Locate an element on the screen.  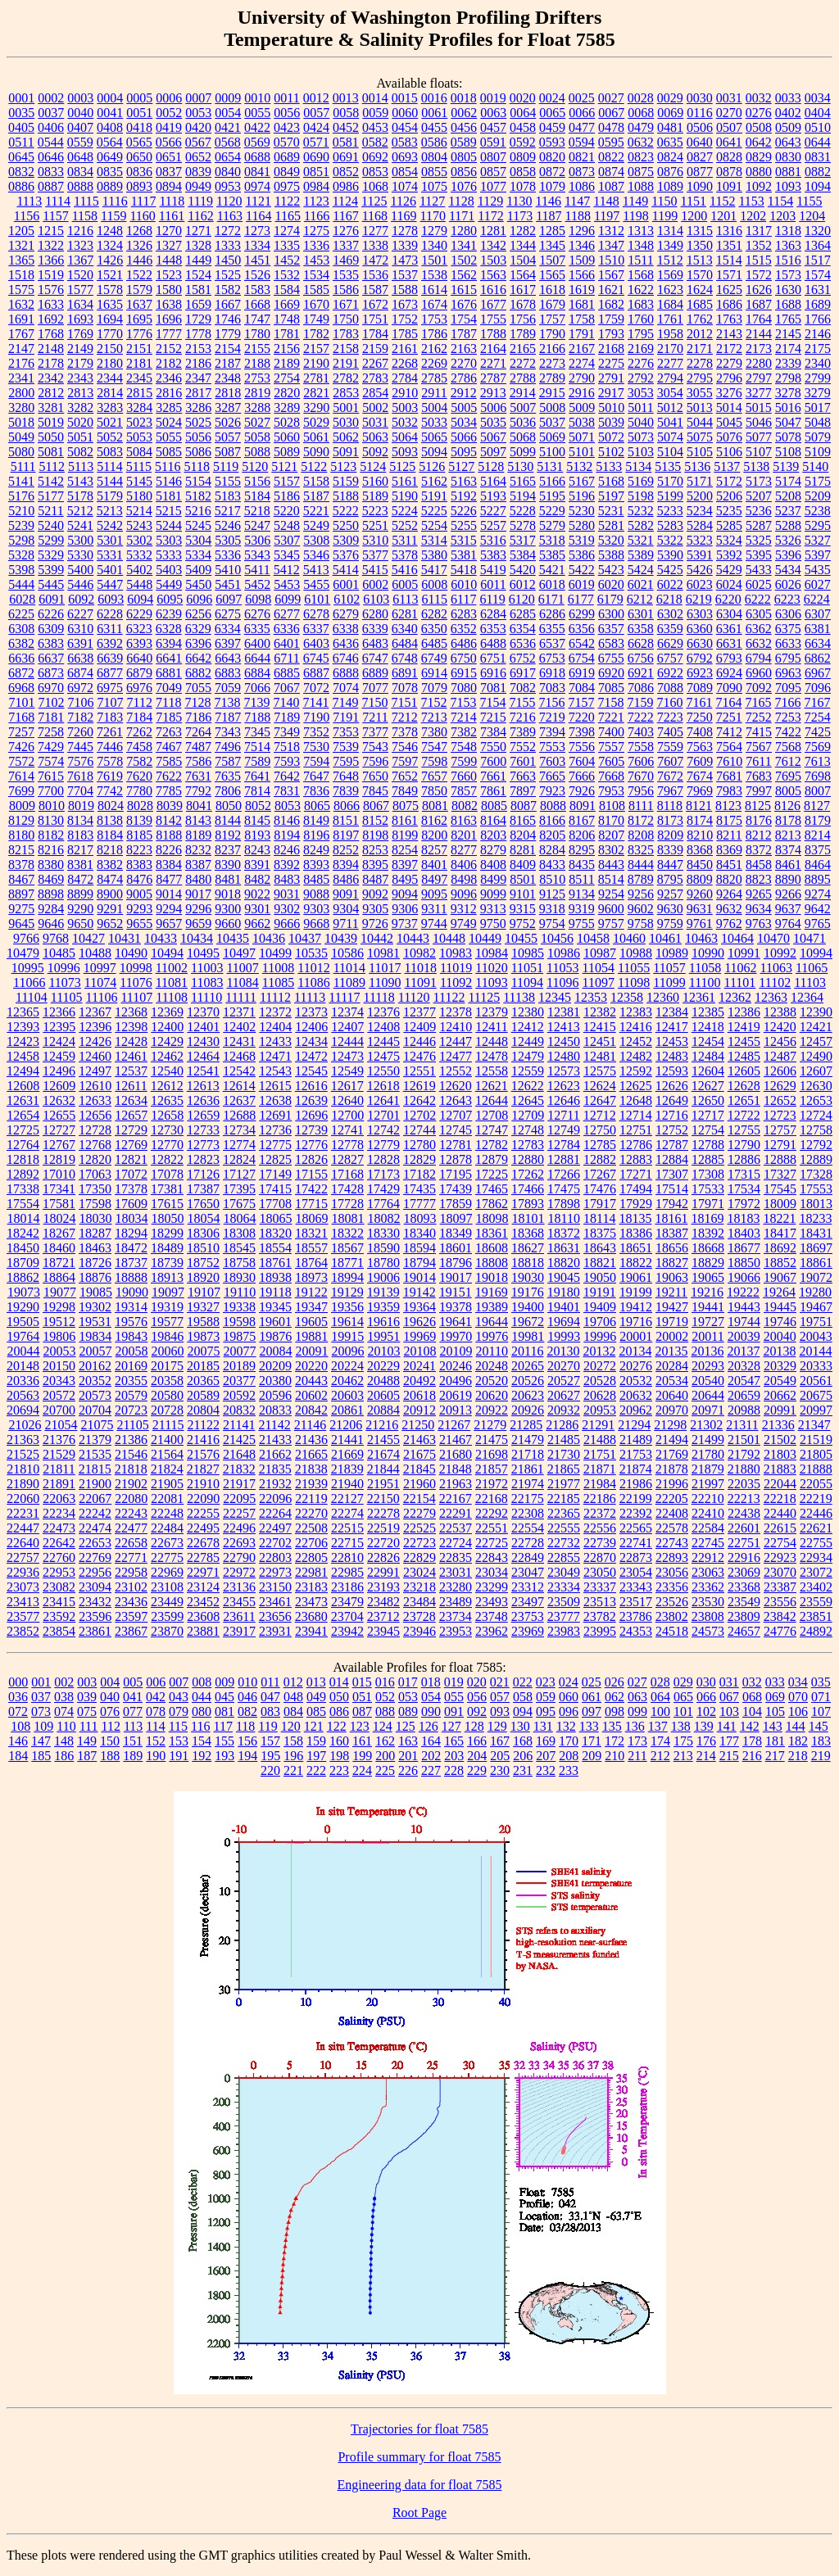
1689 is located at coordinates (818, 304).